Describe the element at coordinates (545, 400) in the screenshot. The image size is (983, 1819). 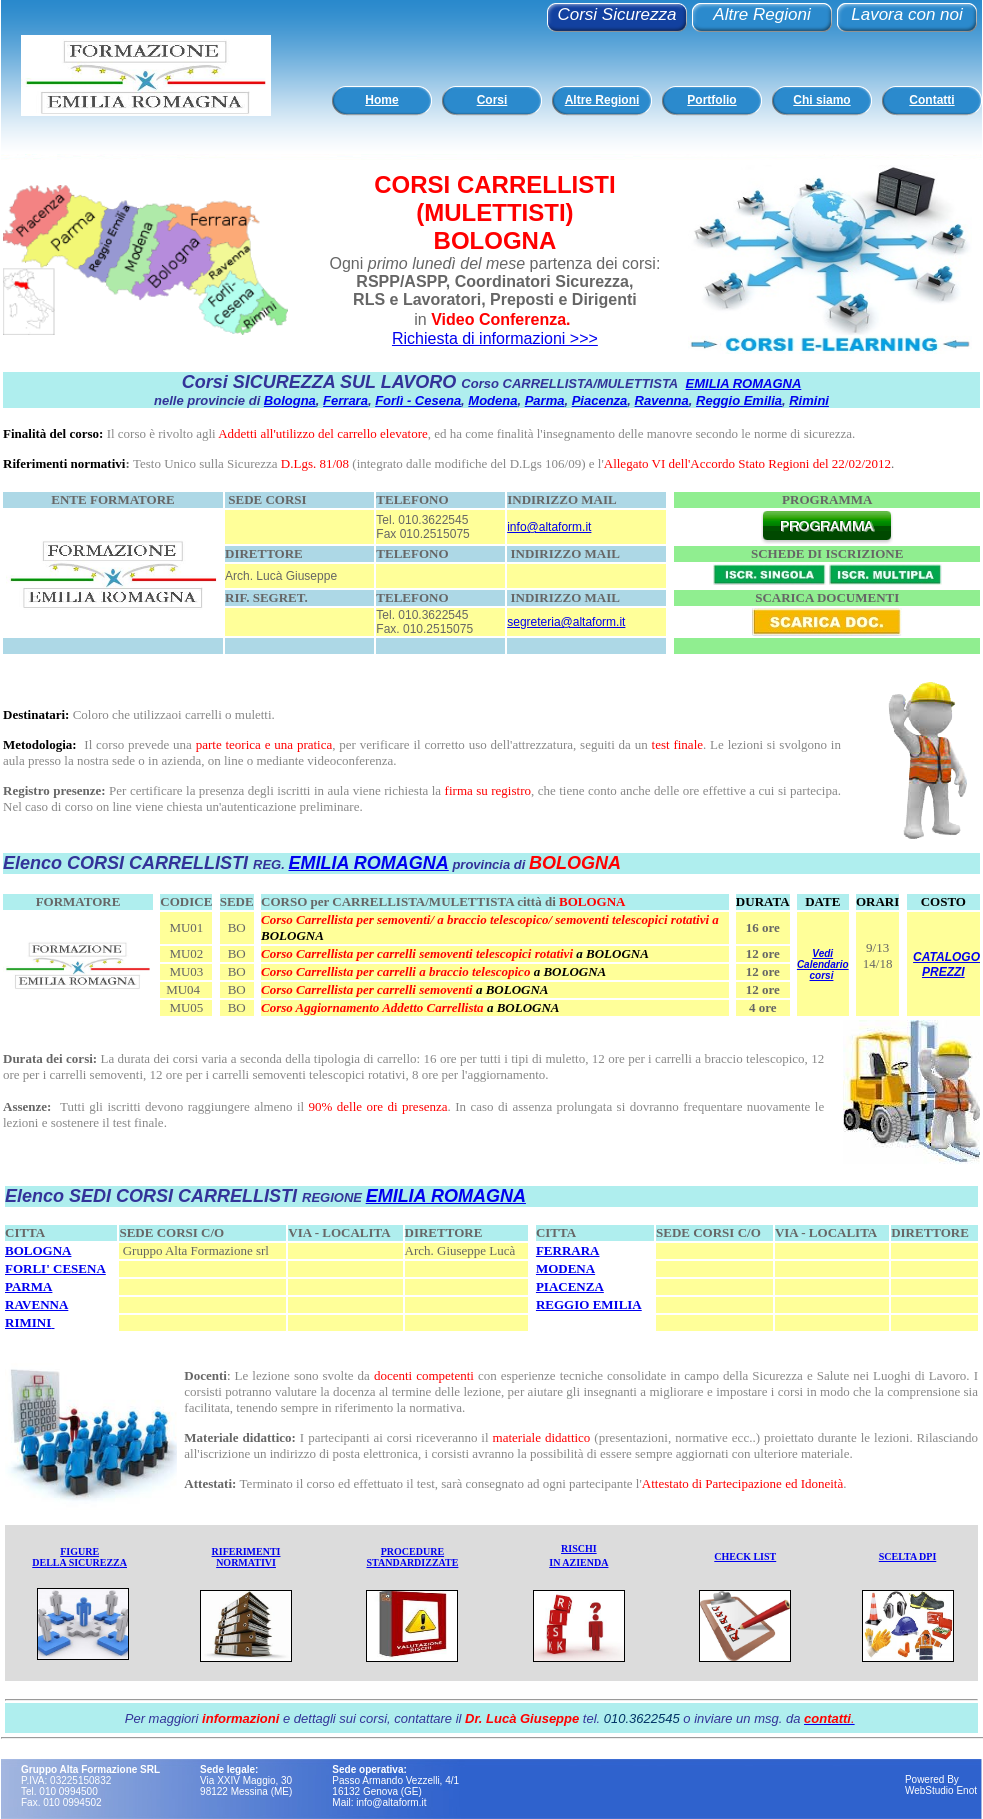
I see `Parma` at that location.